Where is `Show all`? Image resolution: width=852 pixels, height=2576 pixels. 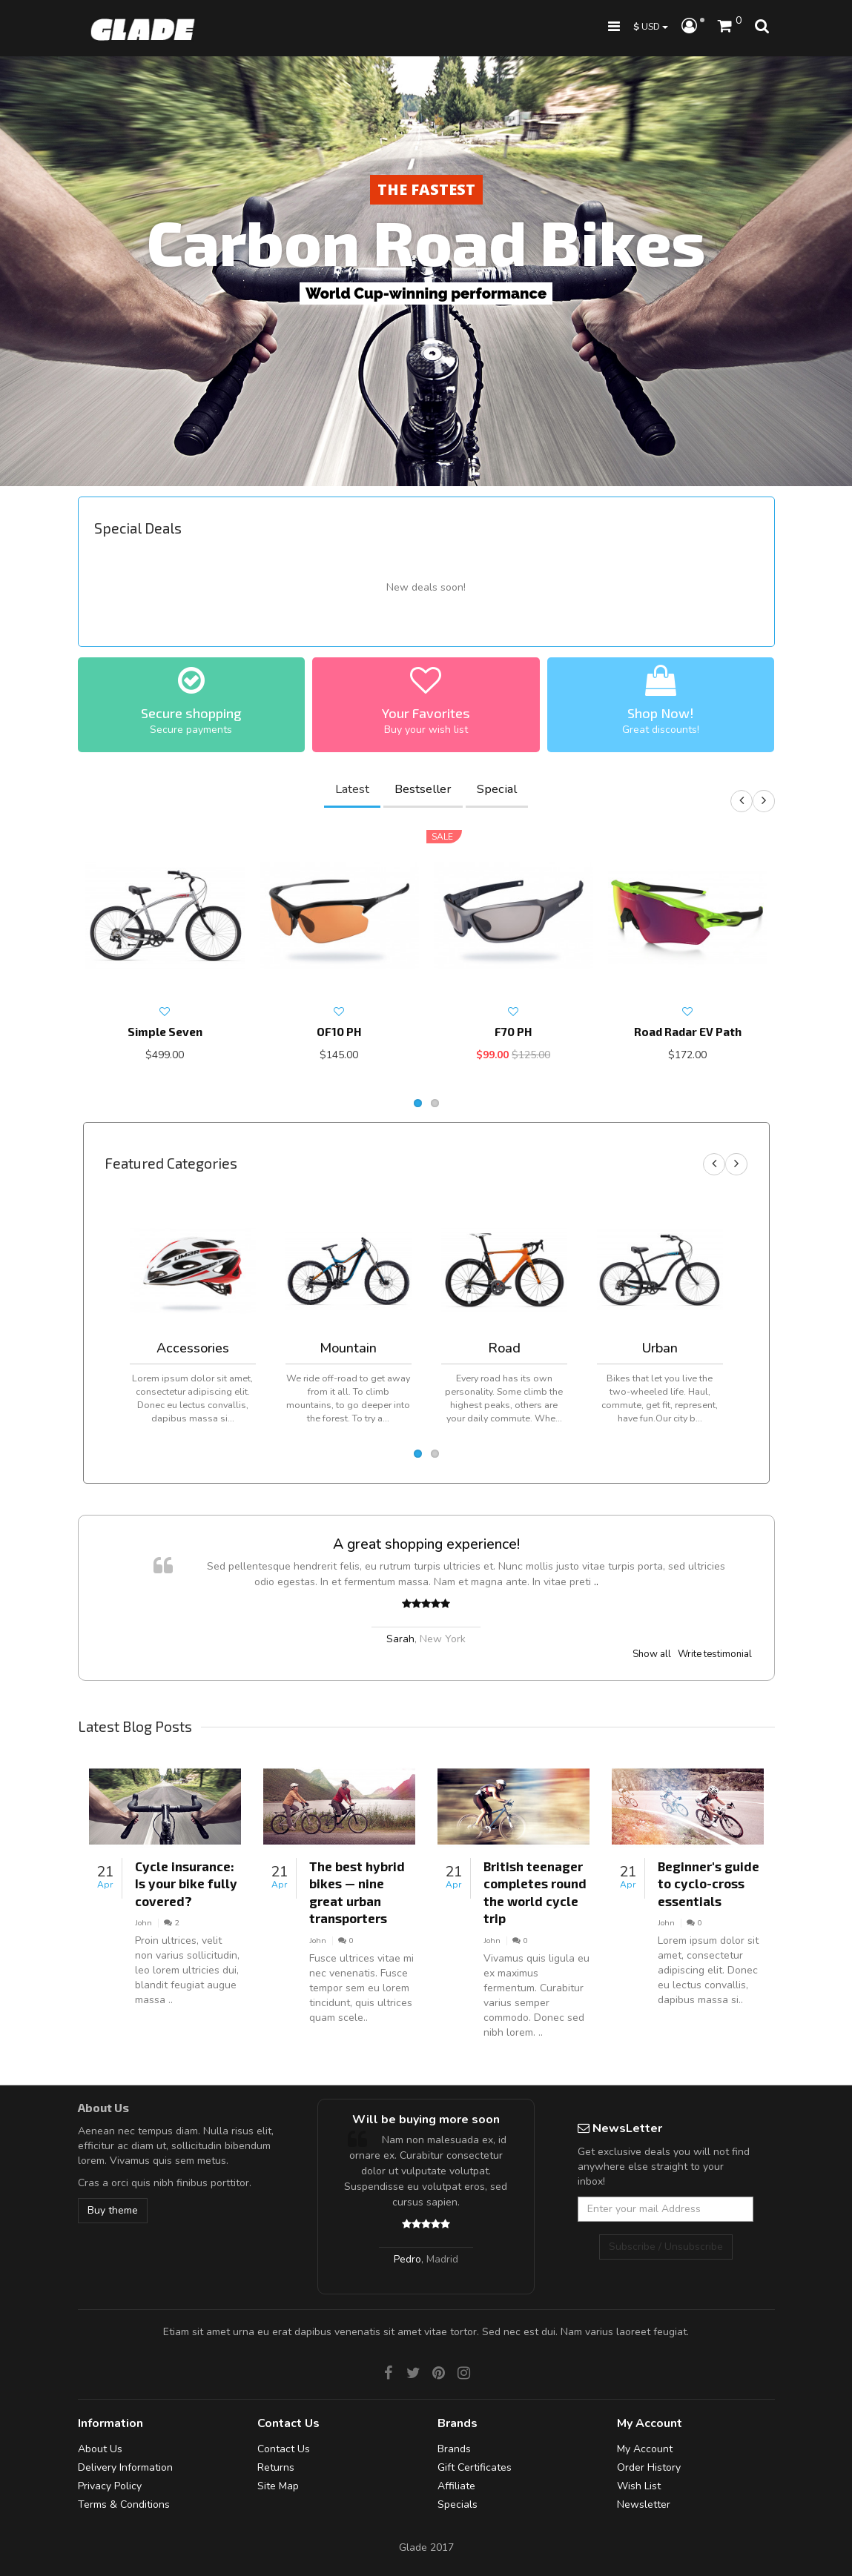 Show all is located at coordinates (652, 1654).